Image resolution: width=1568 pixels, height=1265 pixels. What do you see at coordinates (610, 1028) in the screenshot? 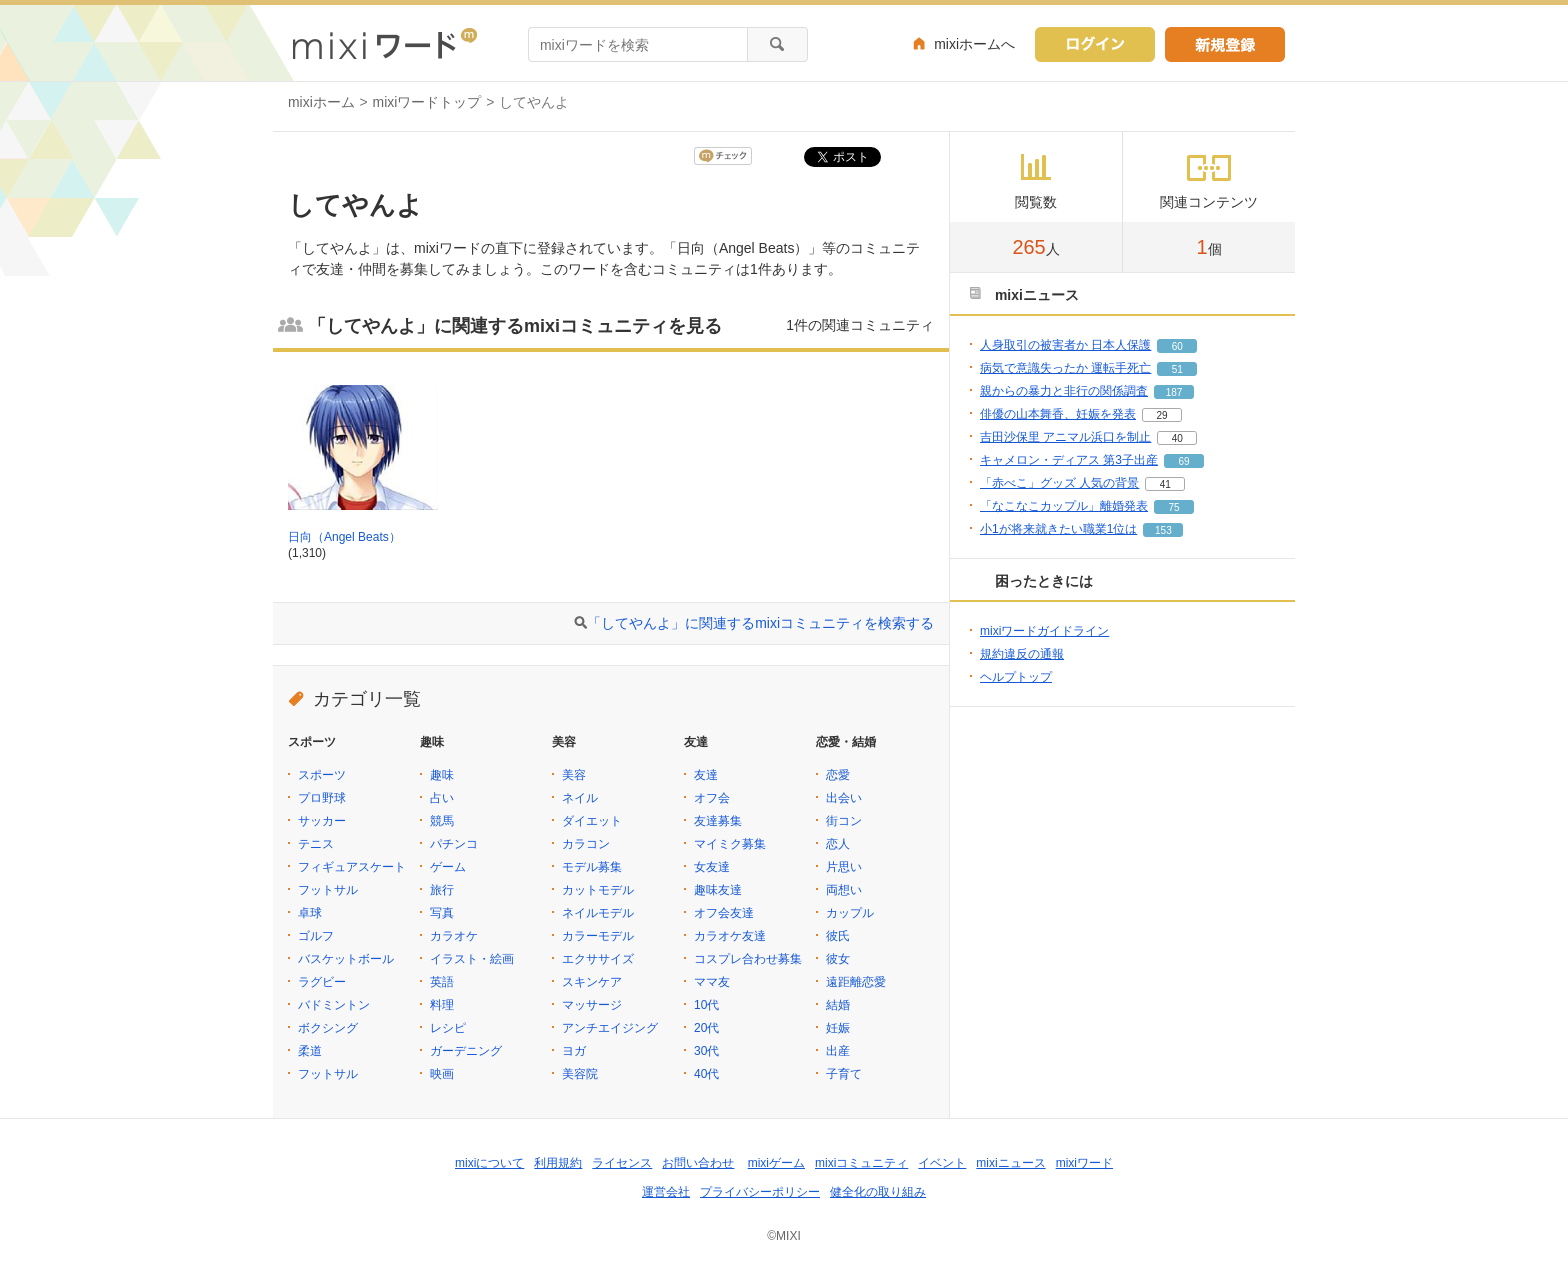
I see `アンチエイジング` at bounding box center [610, 1028].